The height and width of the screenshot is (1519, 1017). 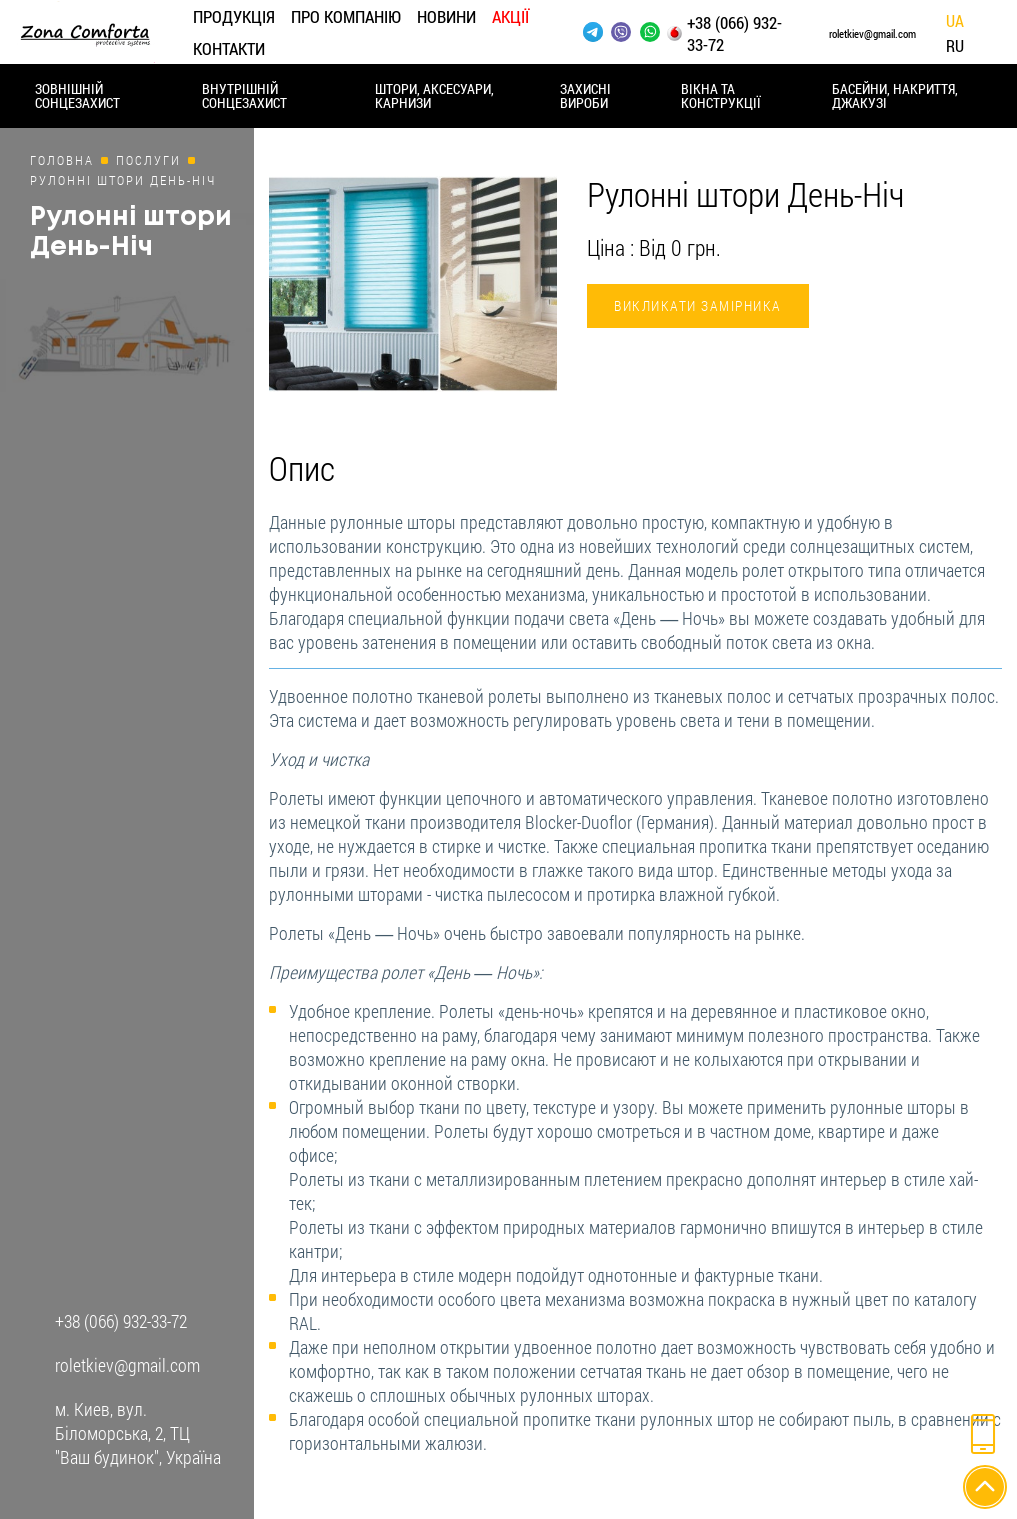 I want to click on Контакти, so click(x=229, y=48).